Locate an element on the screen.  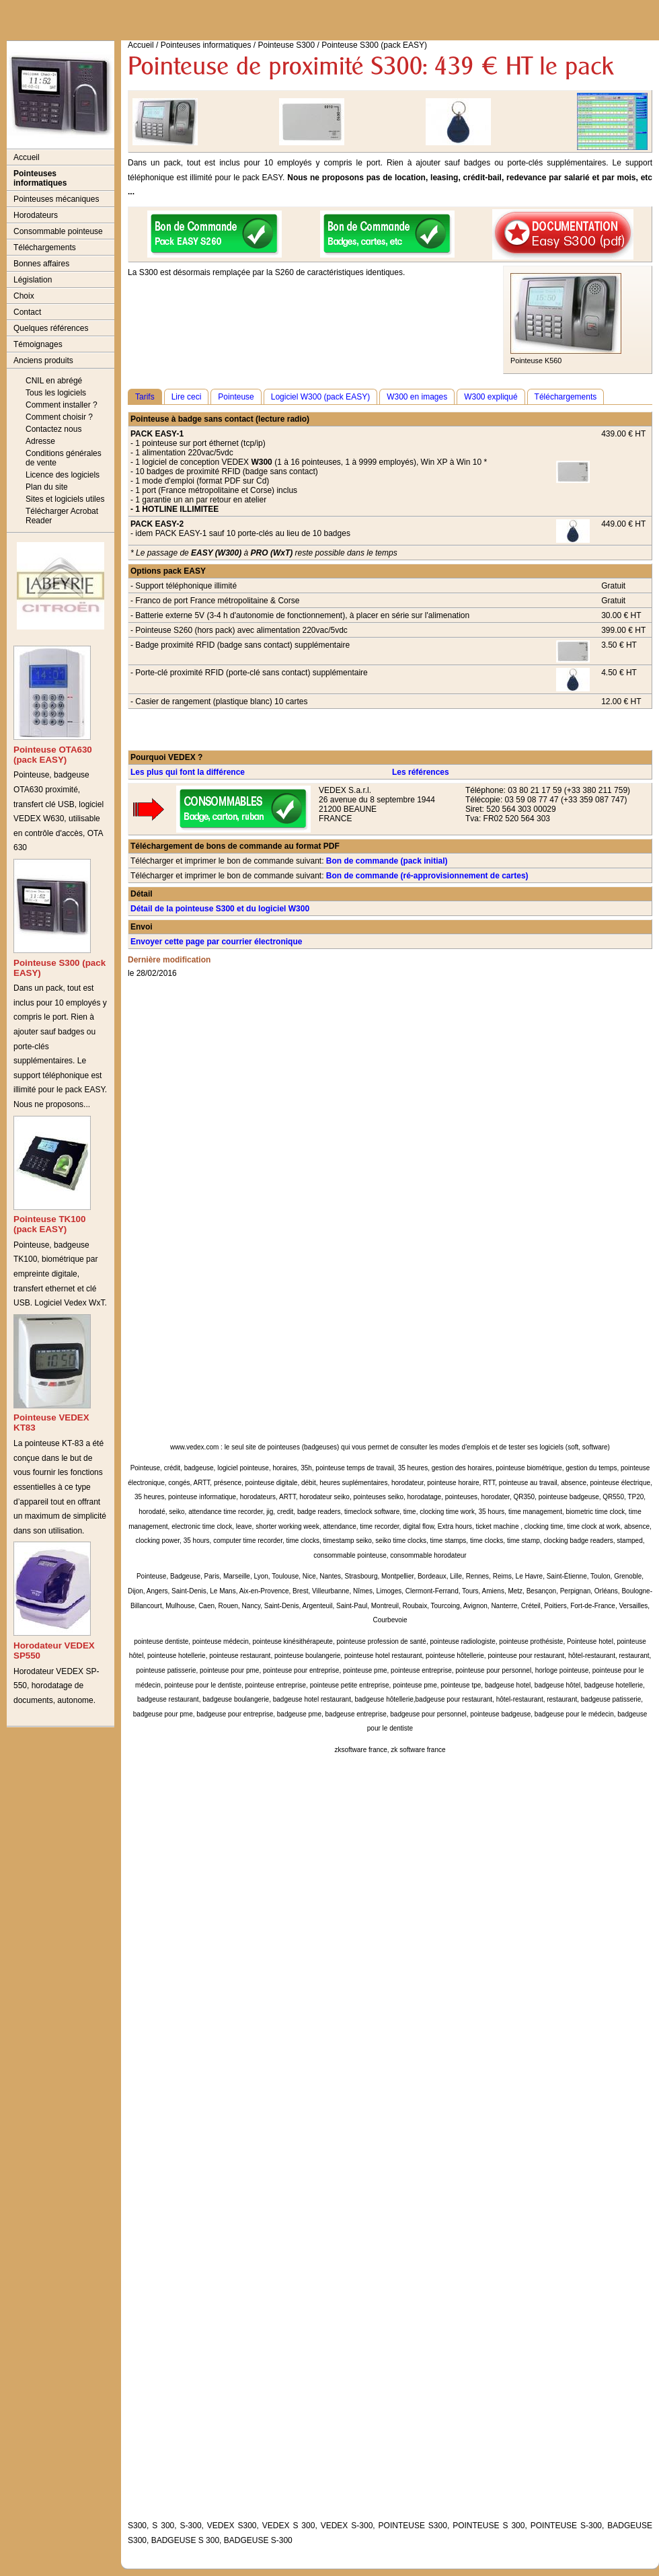
Contactez nous is located at coordinates (53, 429).